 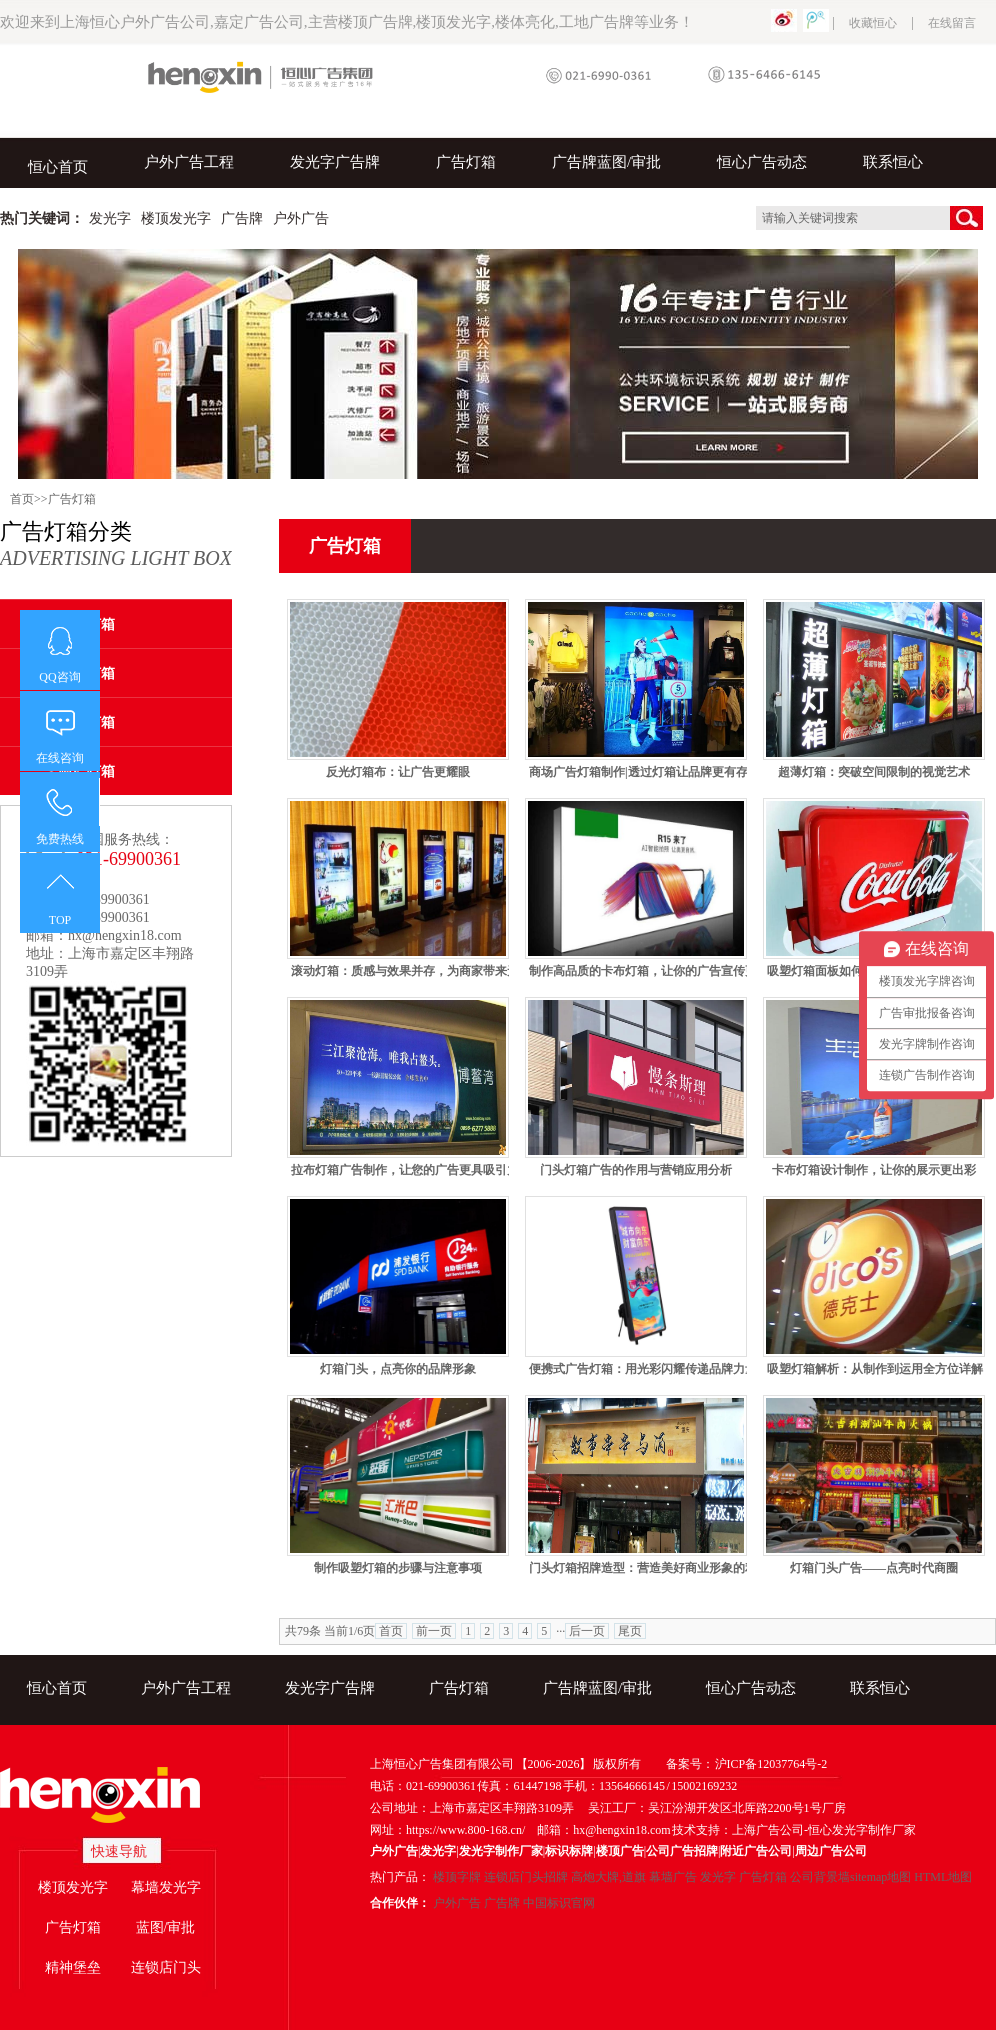 What do you see at coordinates (58, 167) in the screenshot?
I see `恒心首页` at bounding box center [58, 167].